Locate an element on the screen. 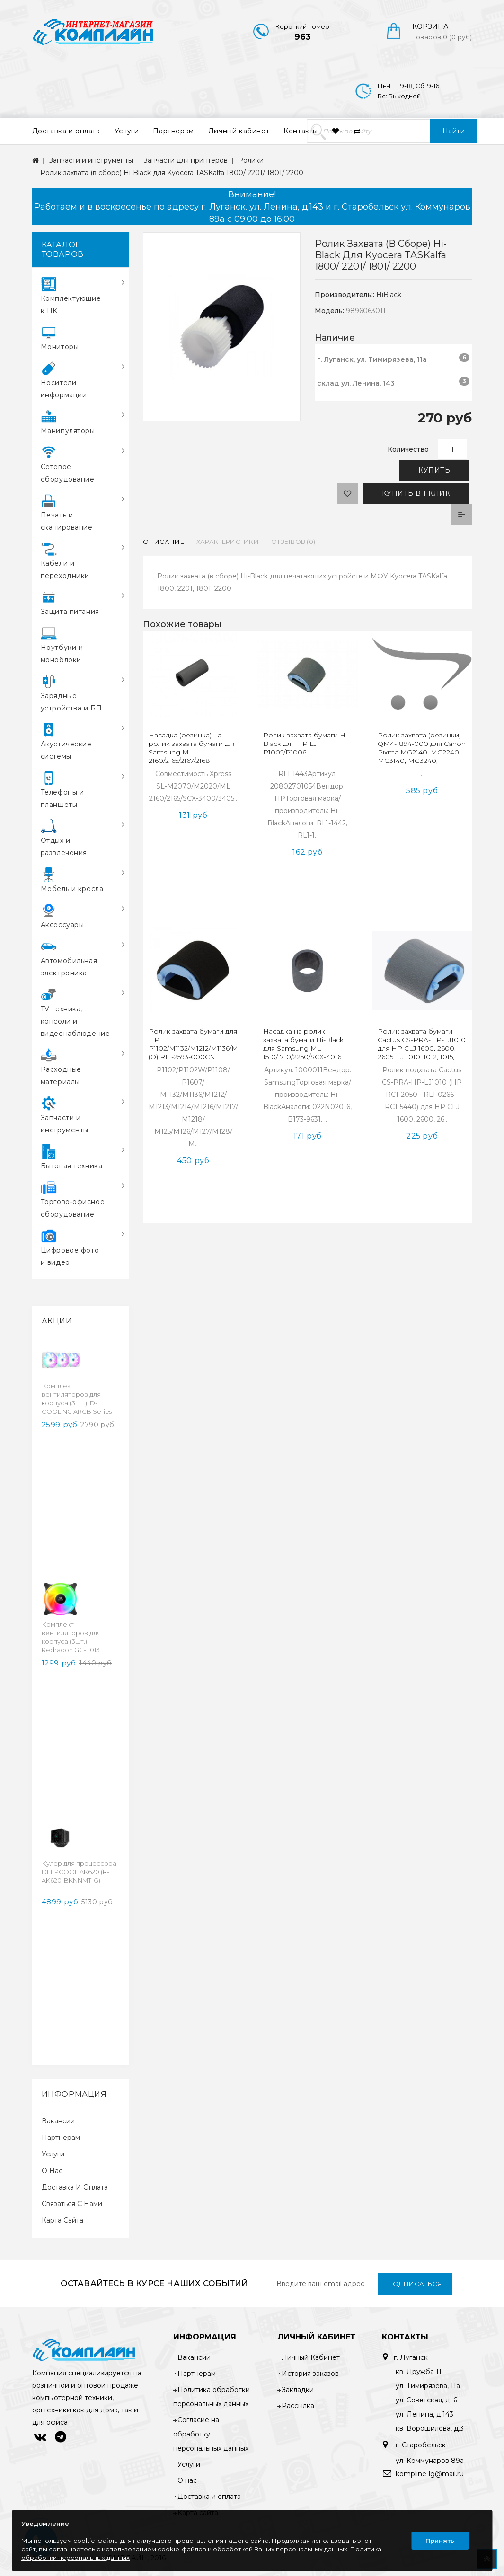 This screenshot has width=504, height=2576. Принять is located at coordinates (439, 2540).